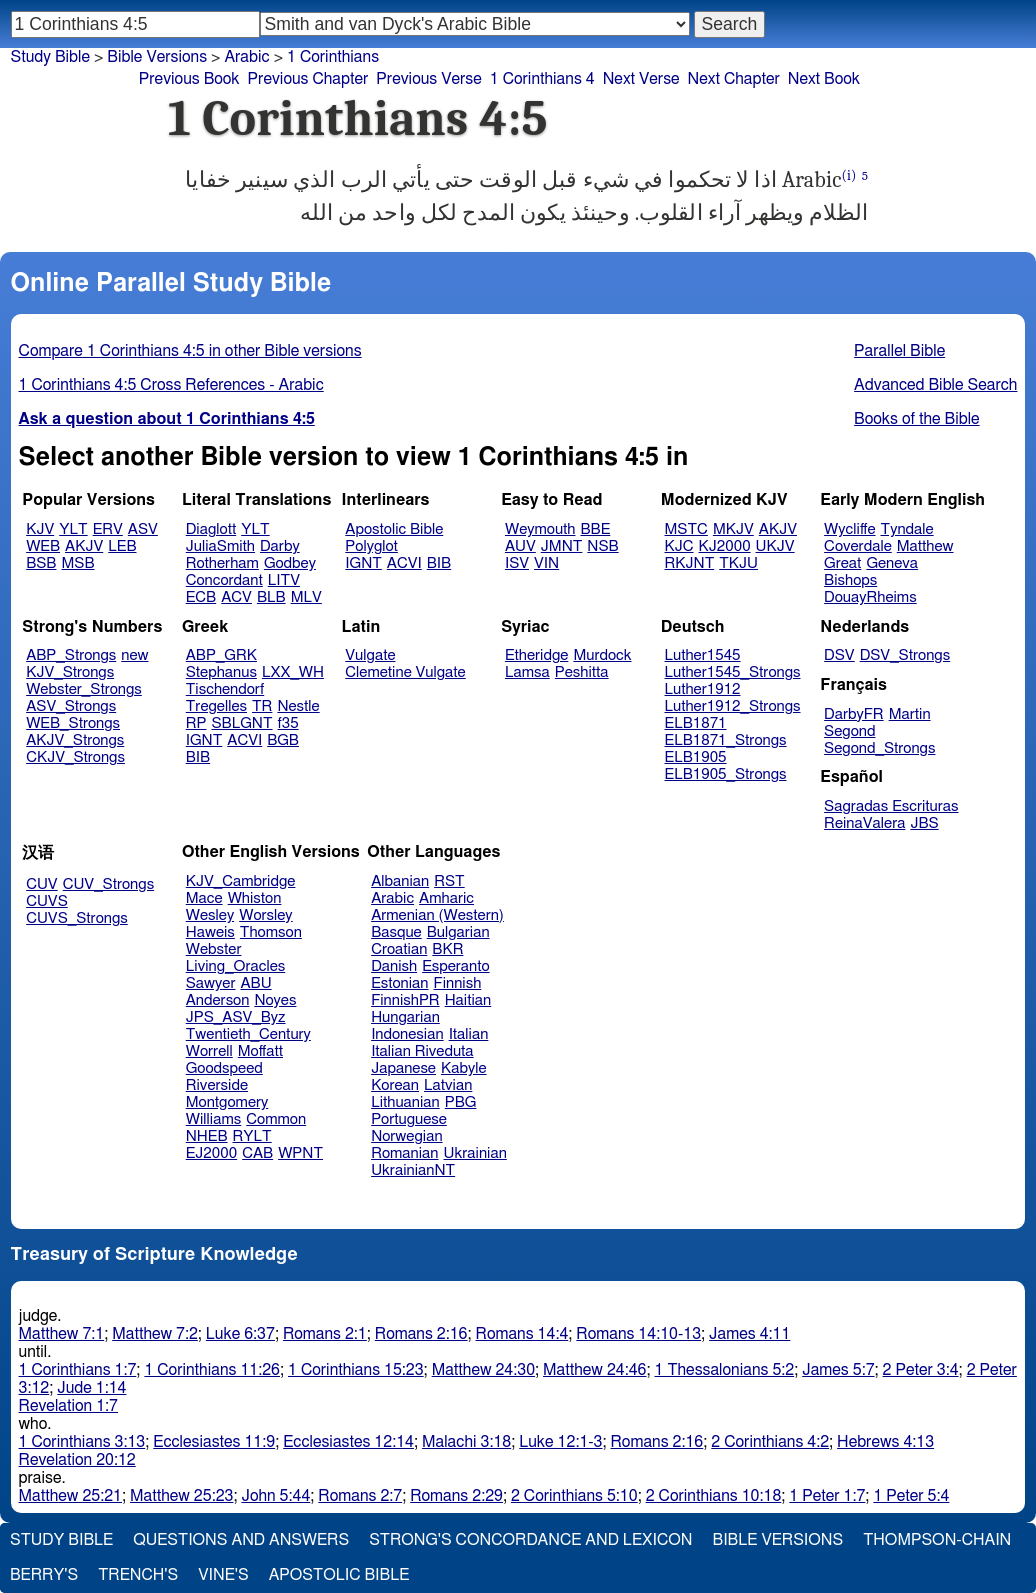  What do you see at coordinates (733, 706) in the screenshot?
I see `Luther1912_Strongs` at bounding box center [733, 706].